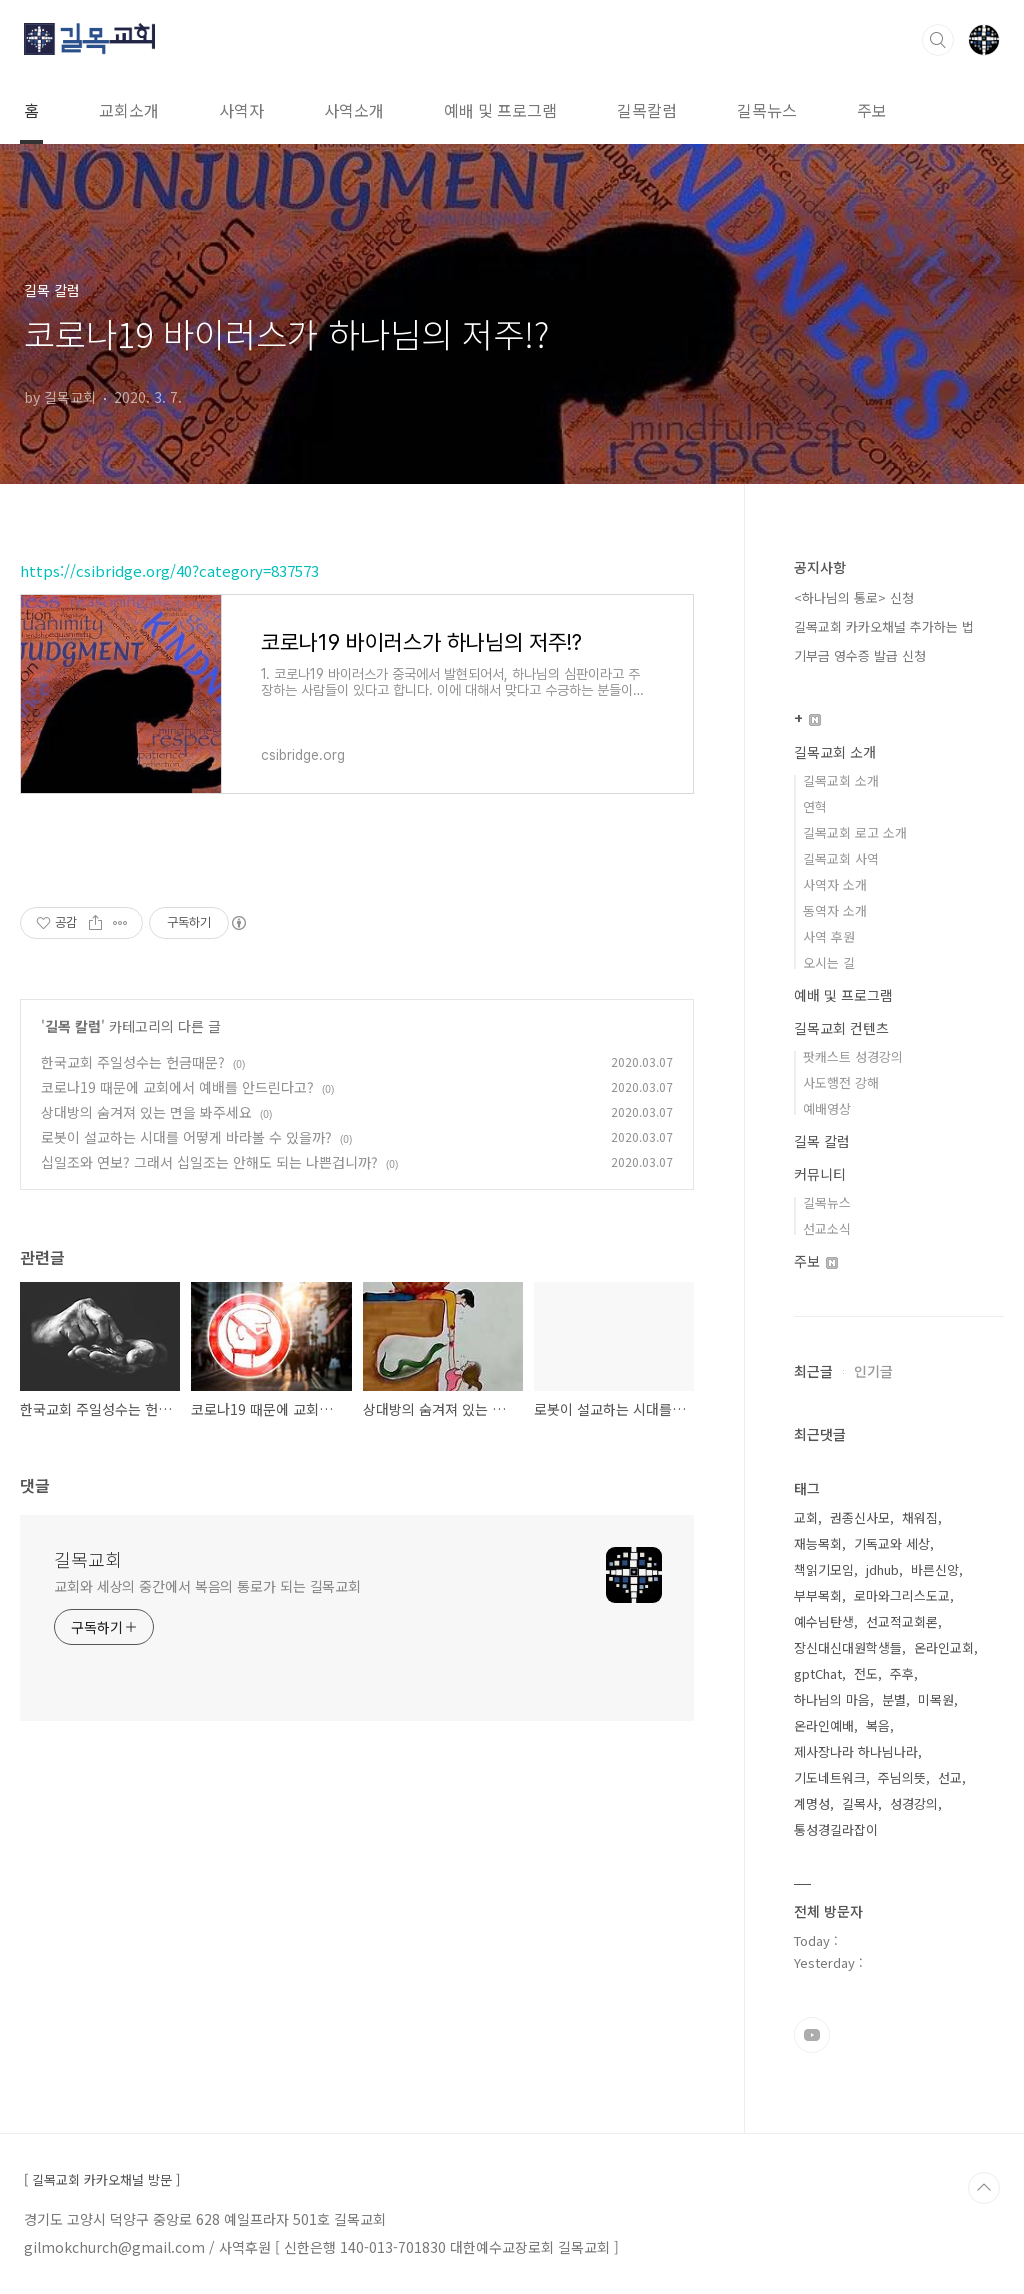  I want to click on 길목교회 로고 소개, so click(855, 832).